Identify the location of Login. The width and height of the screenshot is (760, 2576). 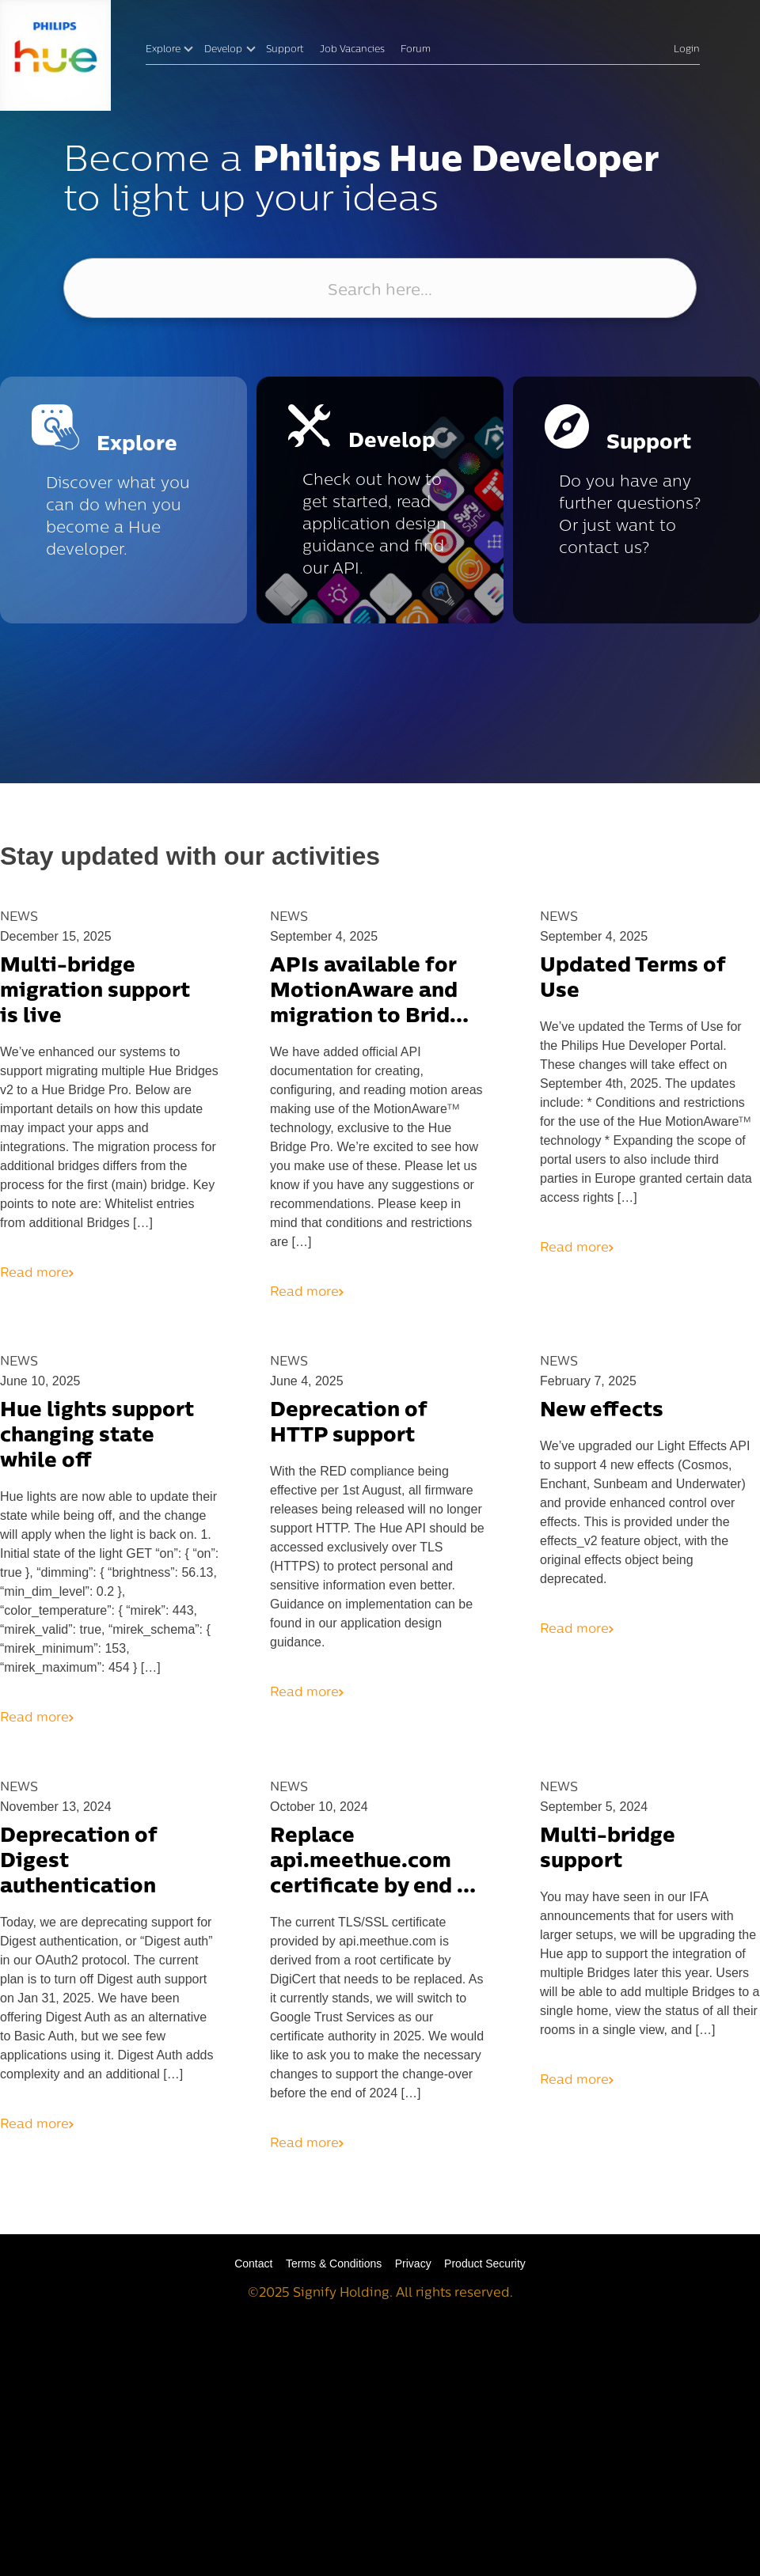
(687, 50).